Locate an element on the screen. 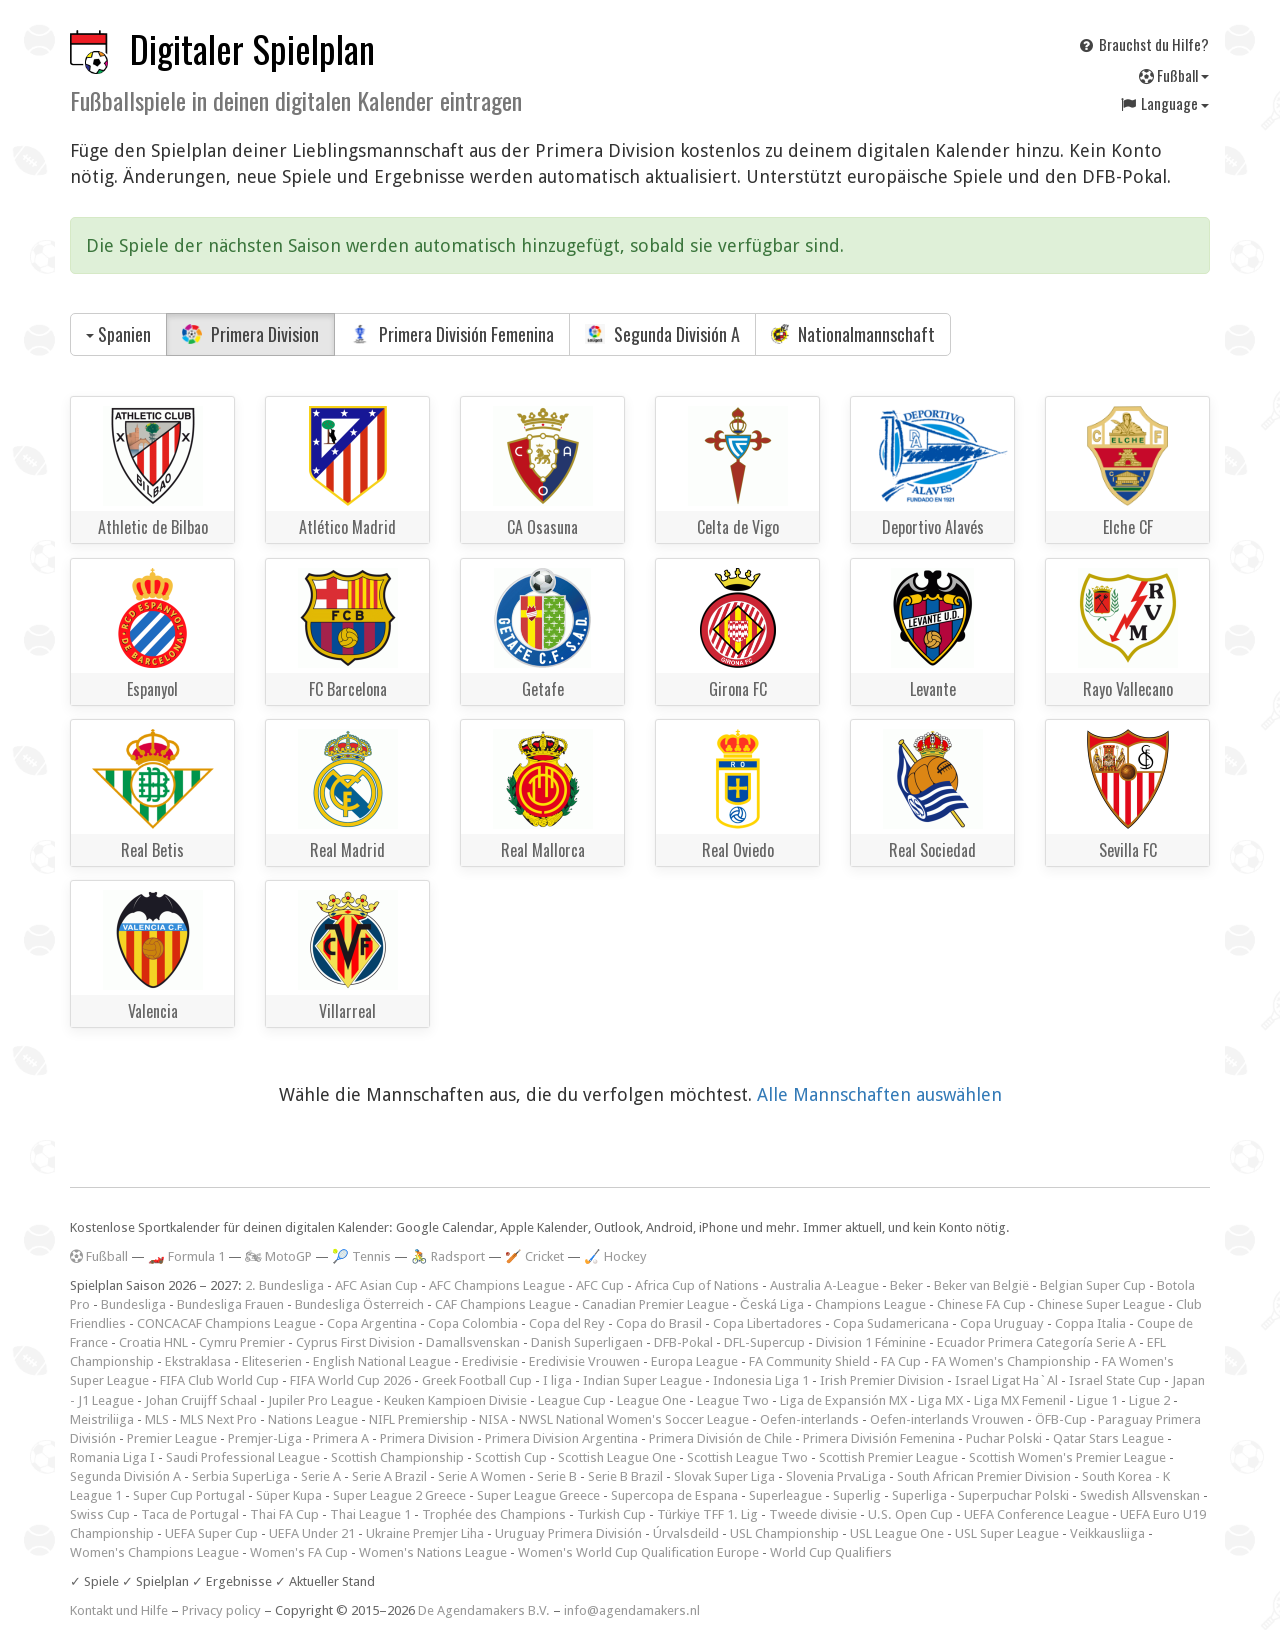 This screenshot has width=1280, height=1630. FA Community Shield is located at coordinates (809, 1361).